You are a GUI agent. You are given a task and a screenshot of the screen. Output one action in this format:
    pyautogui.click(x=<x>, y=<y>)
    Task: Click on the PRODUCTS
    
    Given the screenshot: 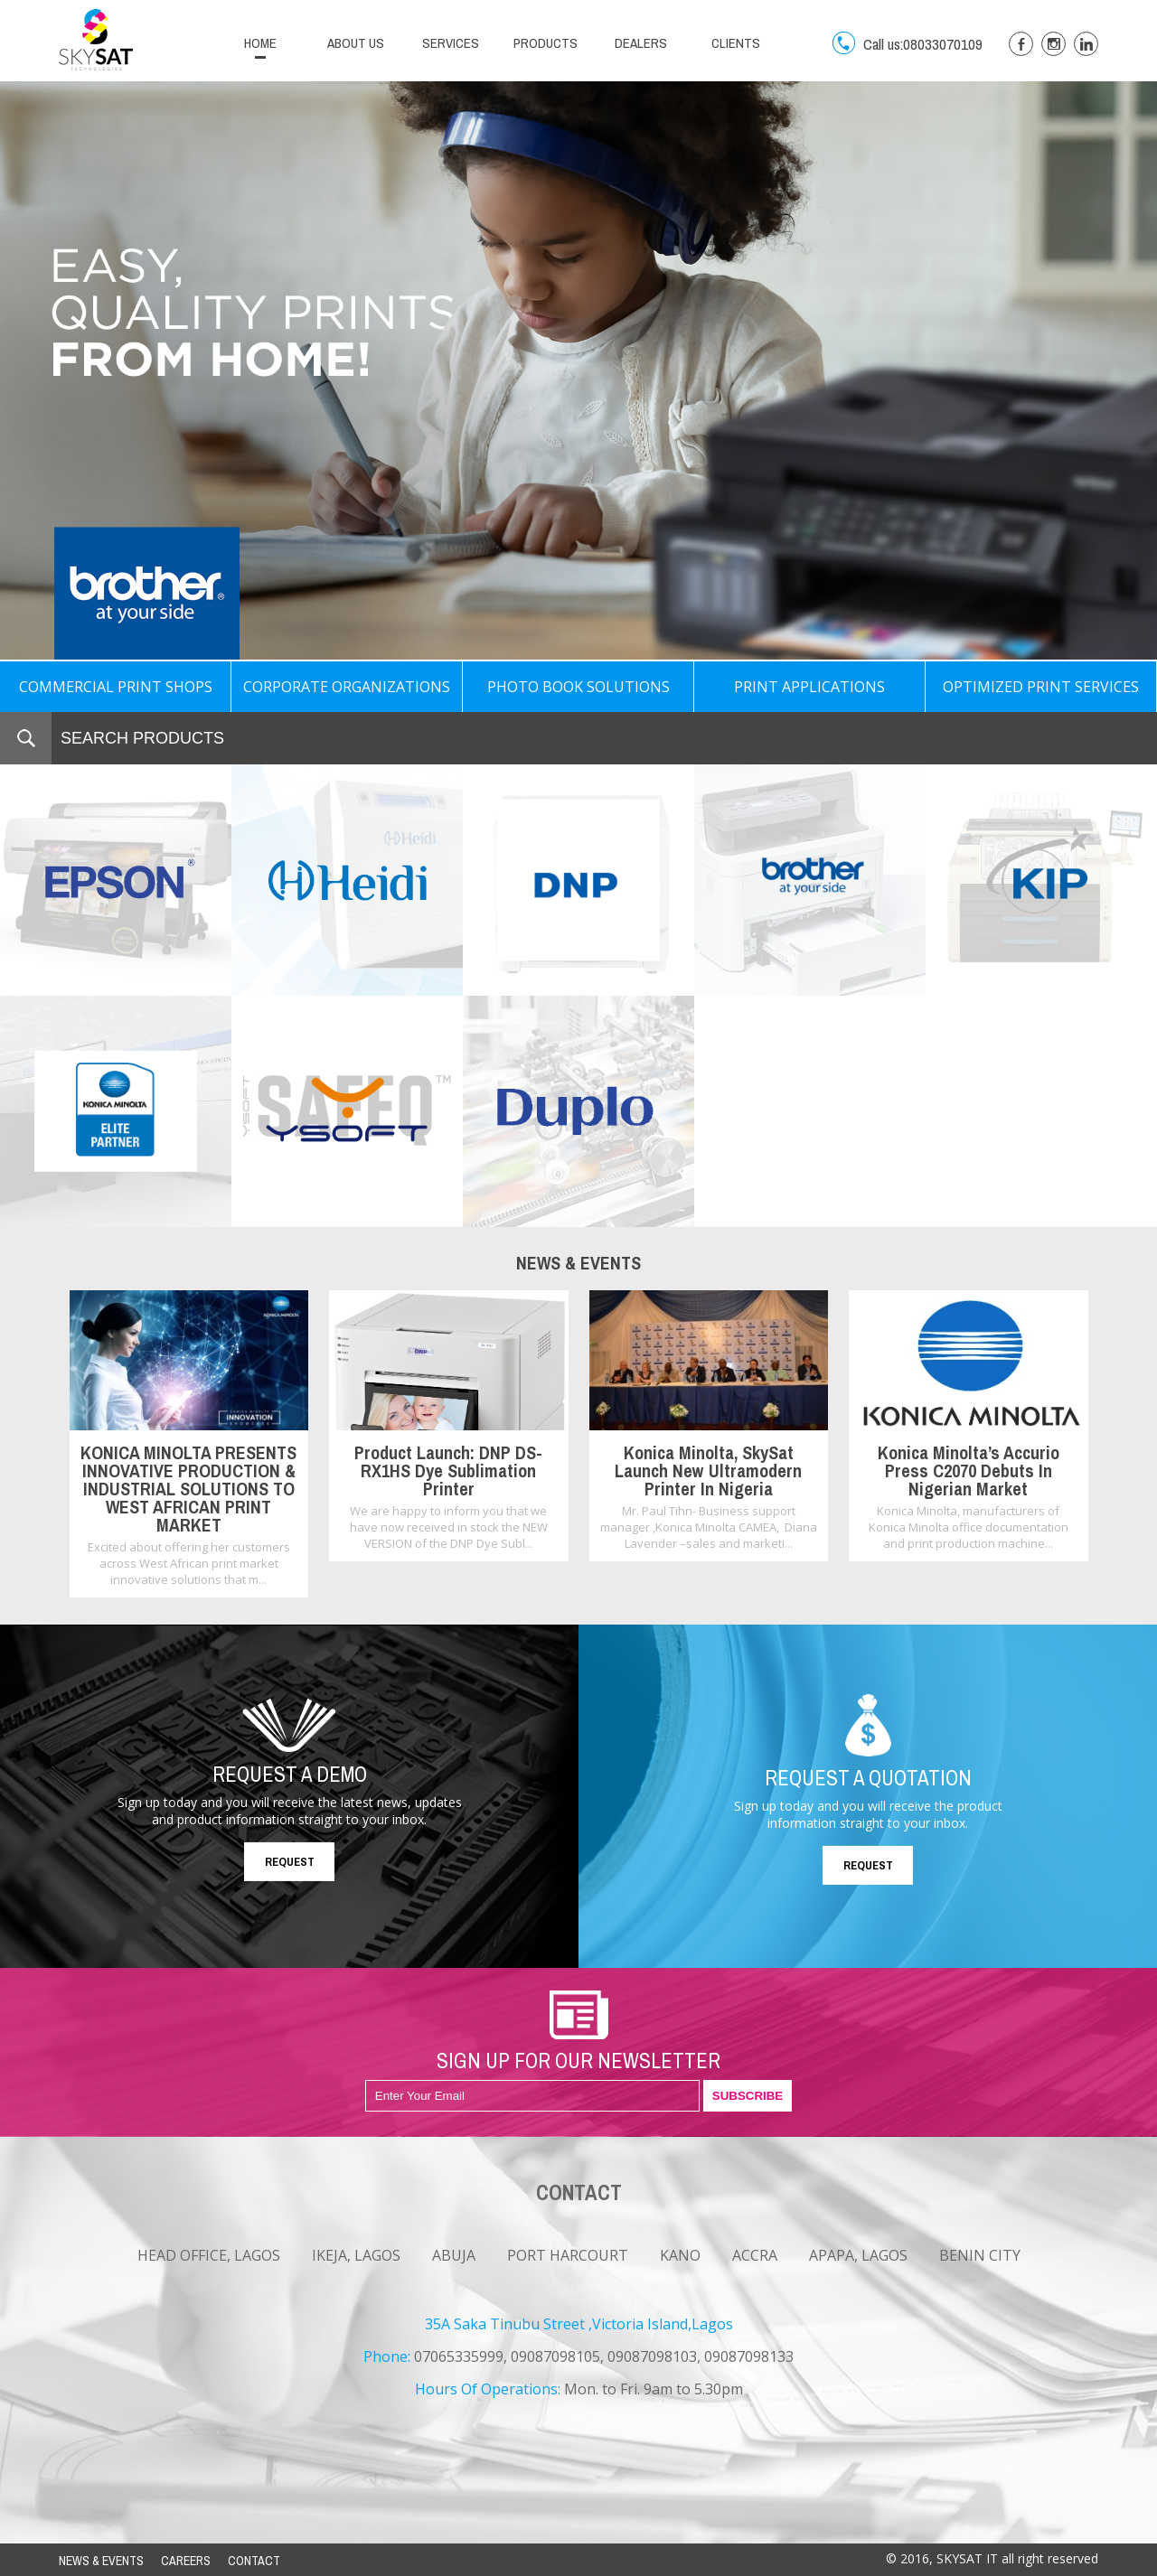 What is the action you would take?
    pyautogui.click(x=545, y=43)
    